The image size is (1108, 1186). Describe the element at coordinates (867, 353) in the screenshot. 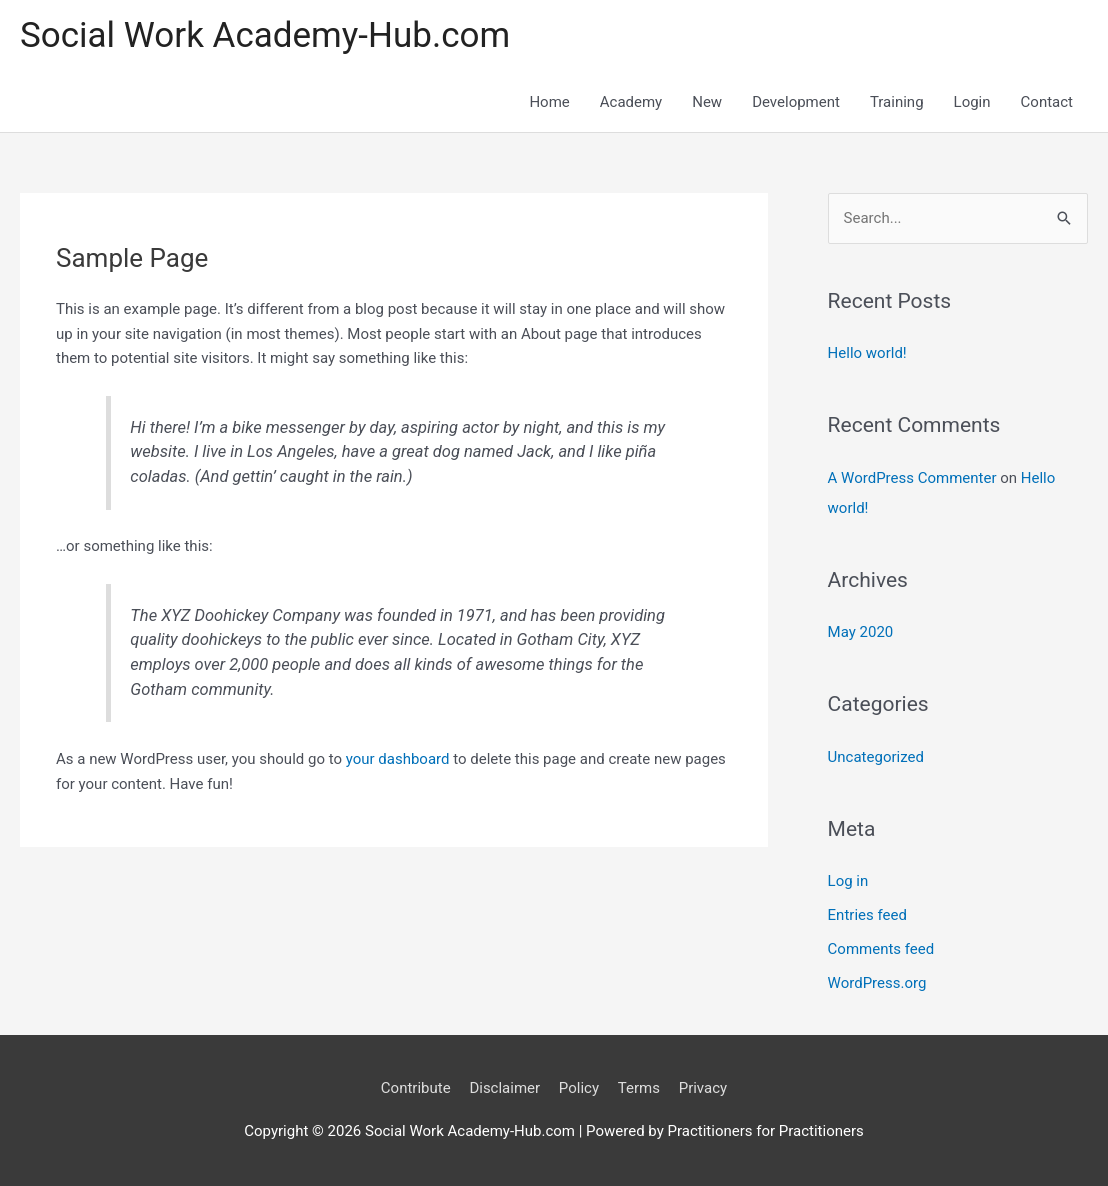

I see `Hello world!` at that location.